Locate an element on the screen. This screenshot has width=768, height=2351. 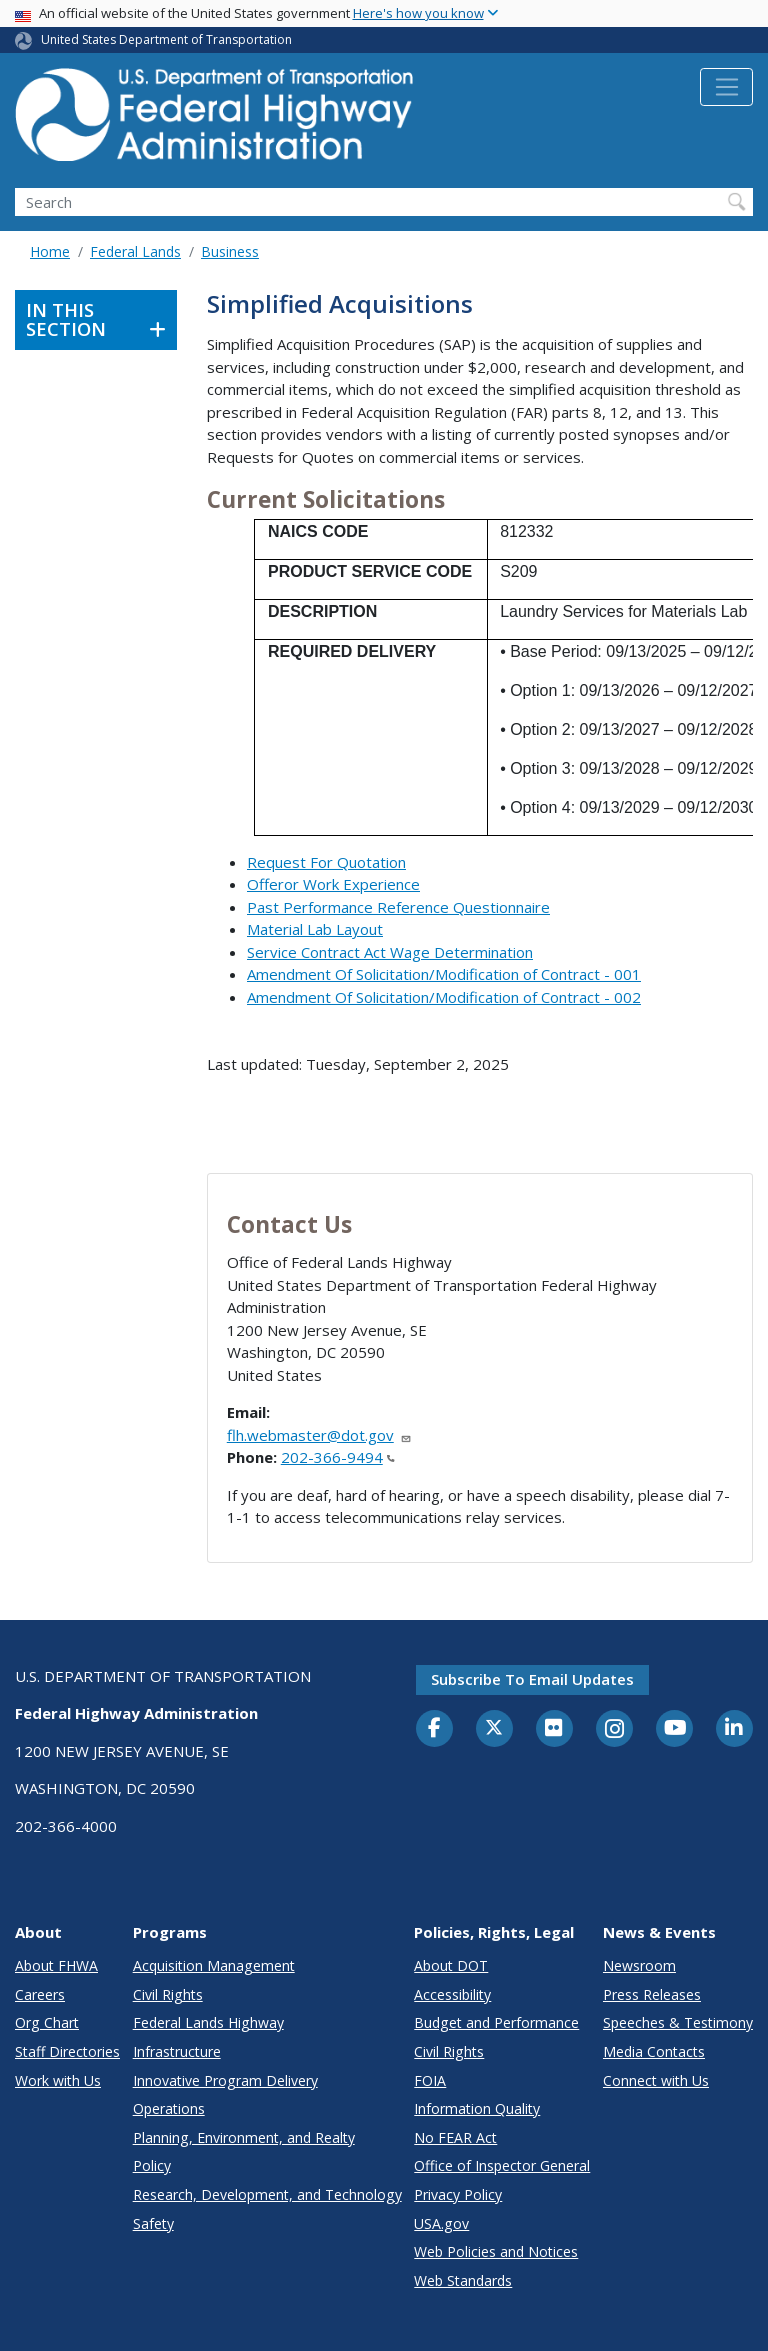
Business is located at coordinates (230, 251).